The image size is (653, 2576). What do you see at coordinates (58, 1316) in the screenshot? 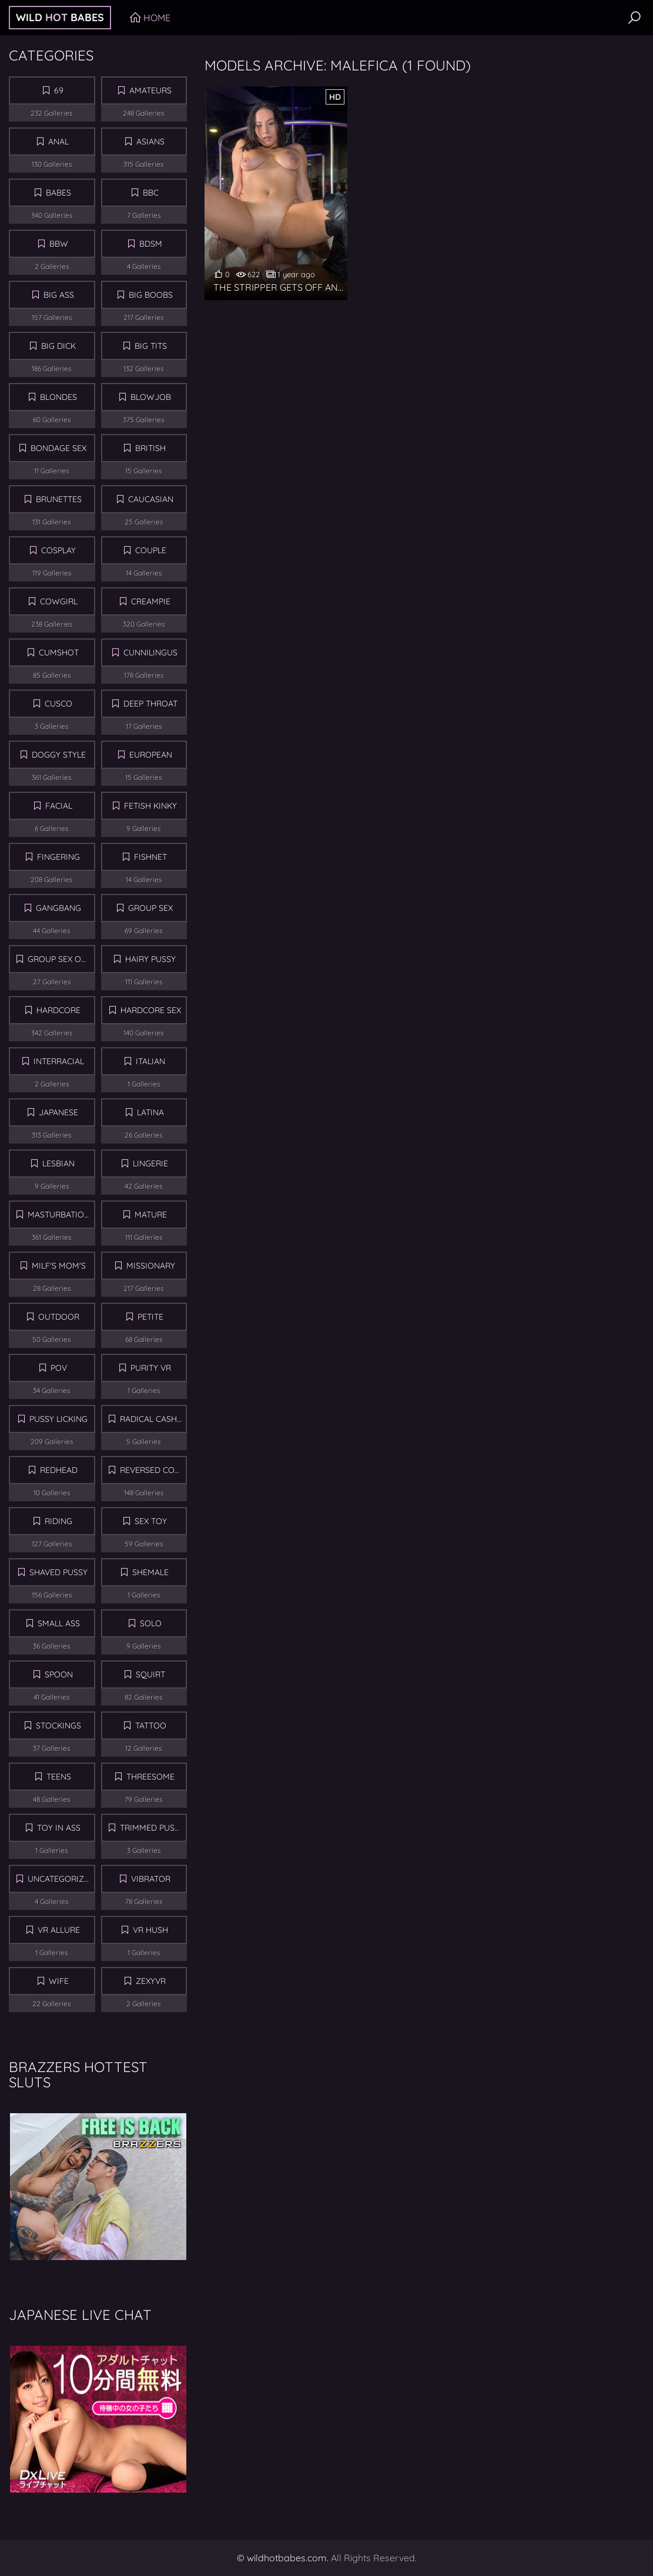
I see `Outdoor` at bounding box center [58, 1316].